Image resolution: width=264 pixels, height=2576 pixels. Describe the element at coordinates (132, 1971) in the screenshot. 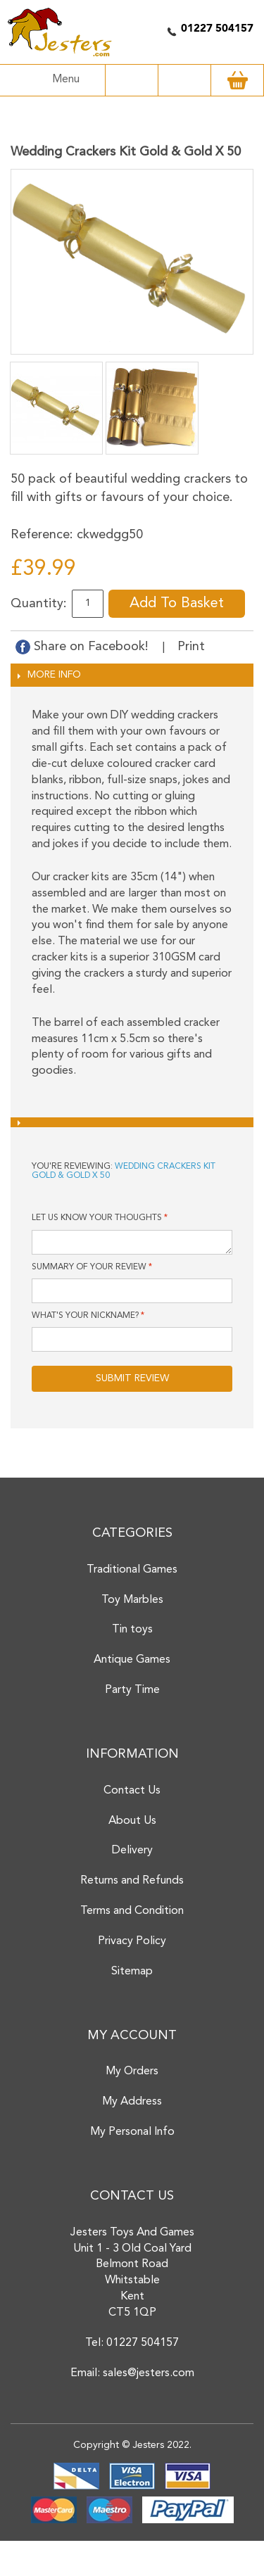

I see `Sitemap` at that location.